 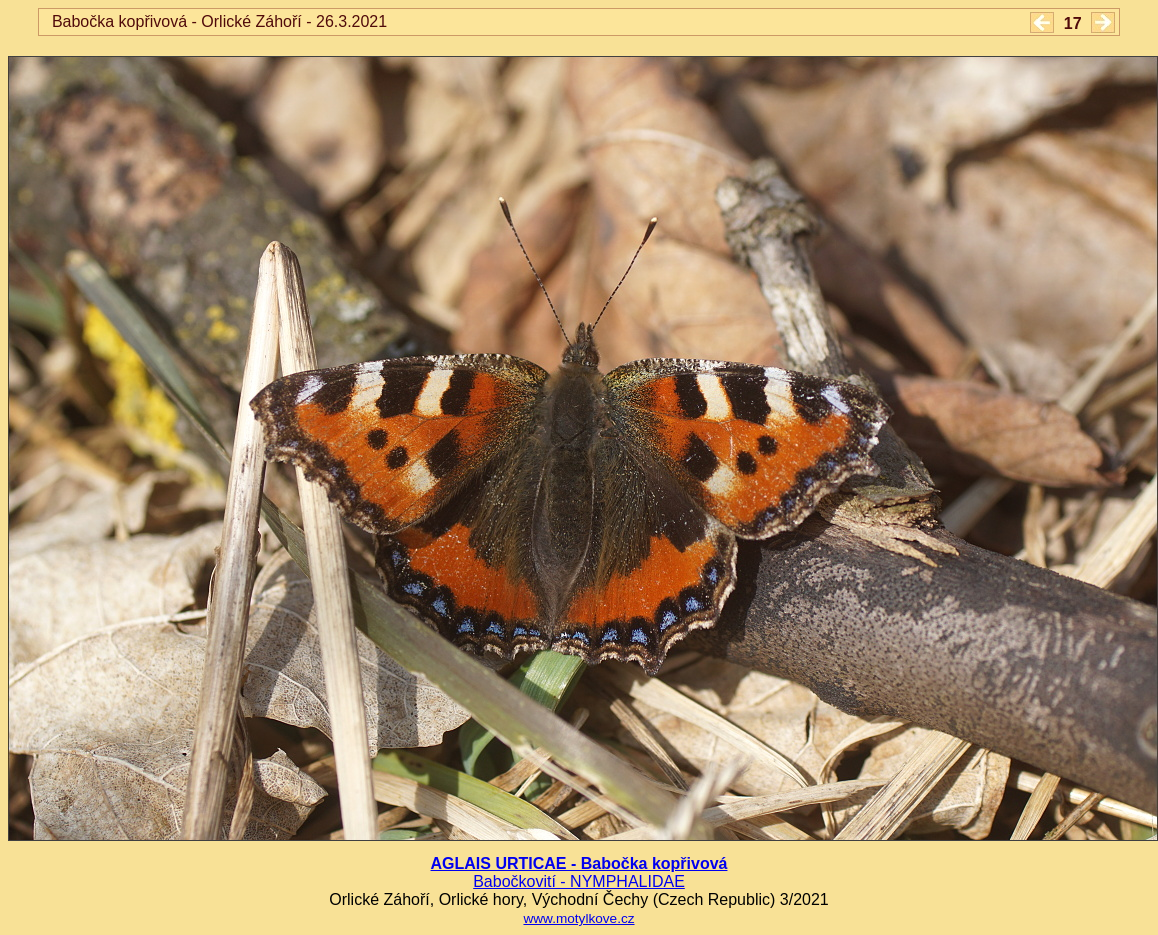 I want to click on www.motylkove.cz, so click(x=578, y=918).